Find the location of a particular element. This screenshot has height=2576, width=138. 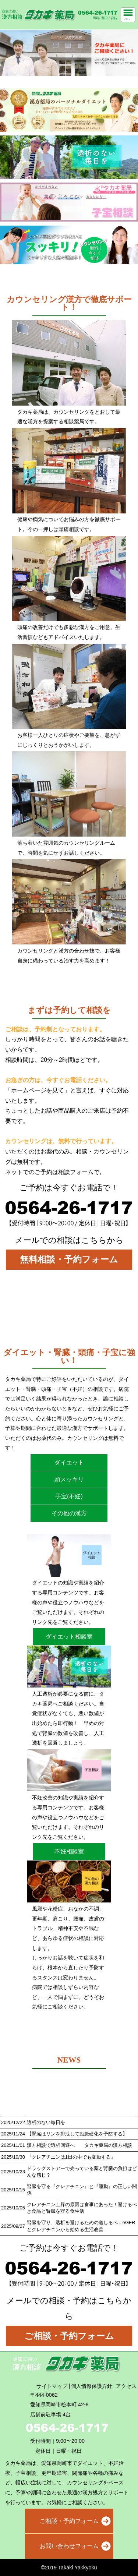

個人情報保護方針 is located at coordinates (91, 2386).